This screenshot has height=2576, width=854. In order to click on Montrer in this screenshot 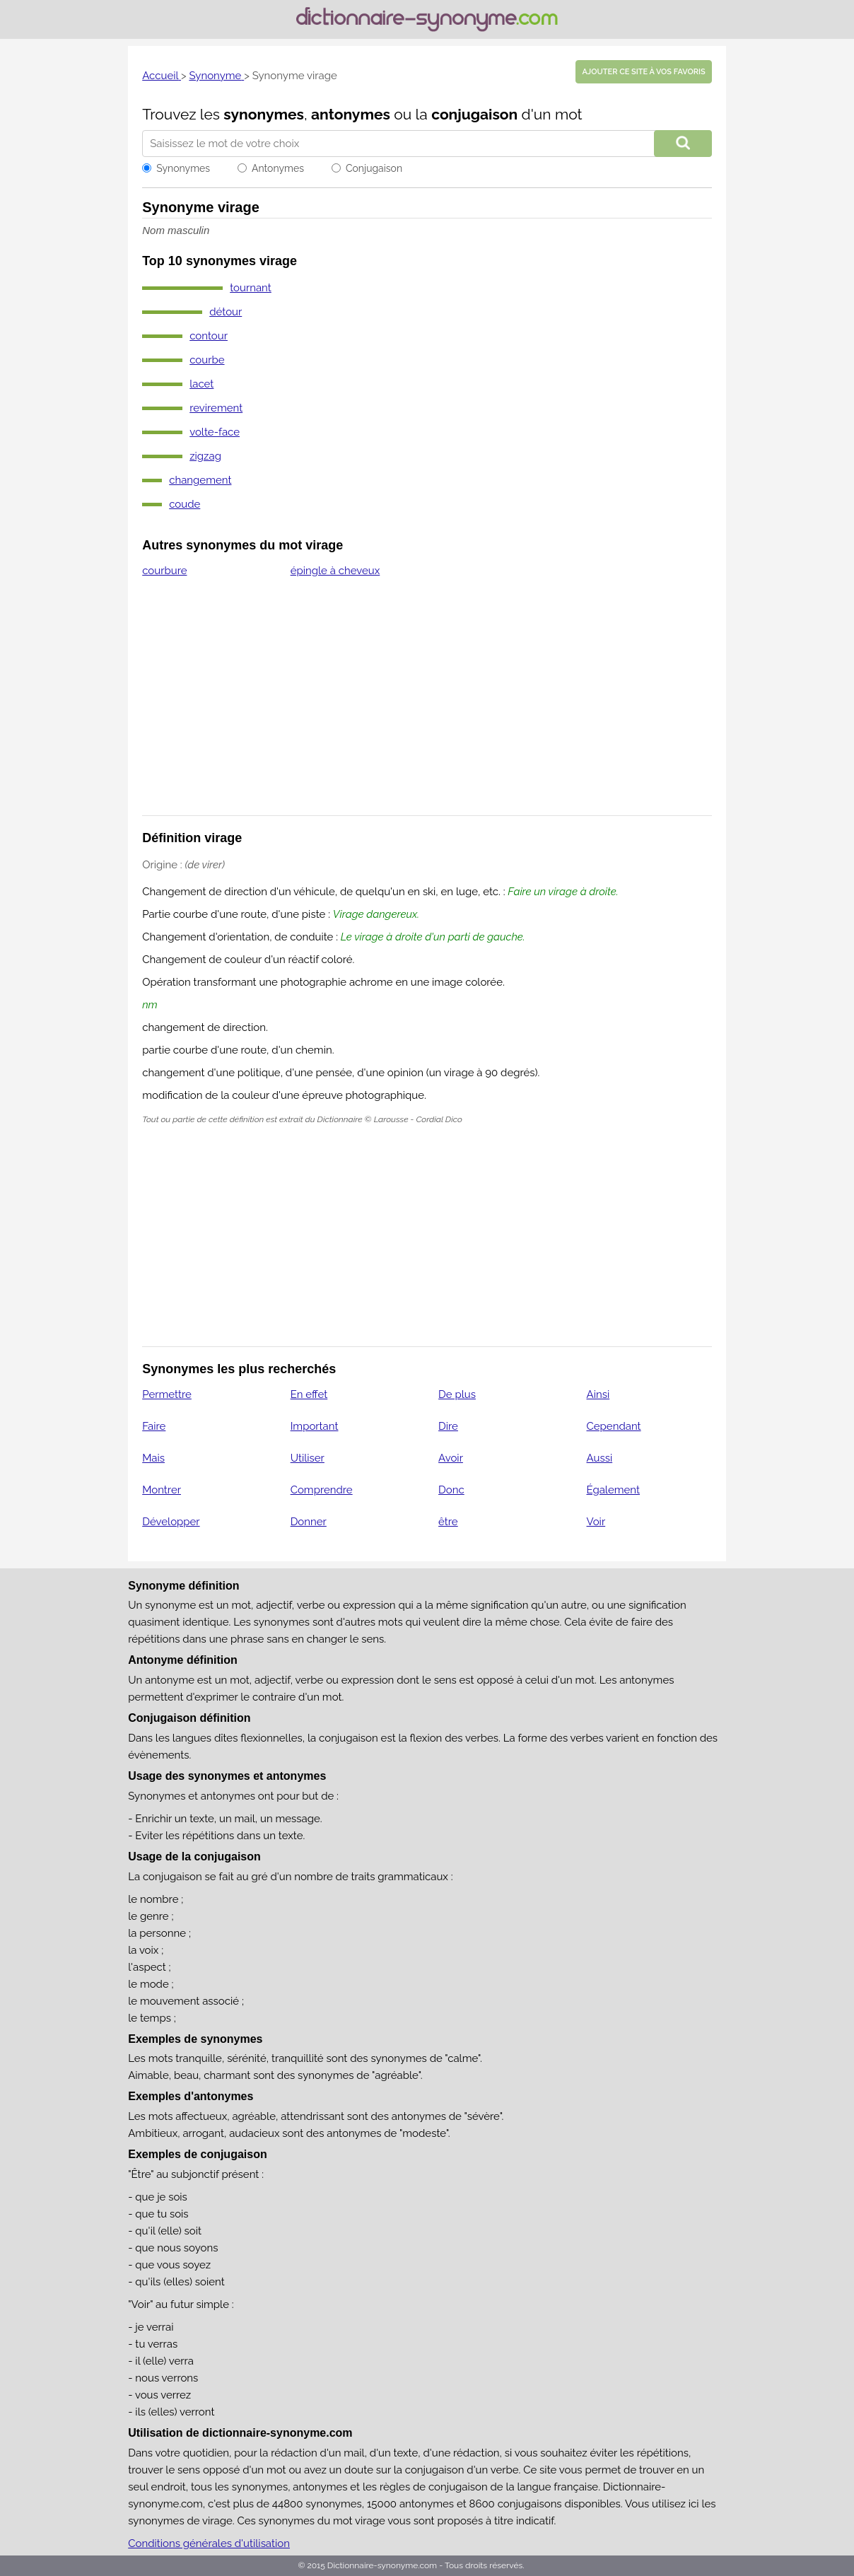, I will do `click(161, 1490)`.